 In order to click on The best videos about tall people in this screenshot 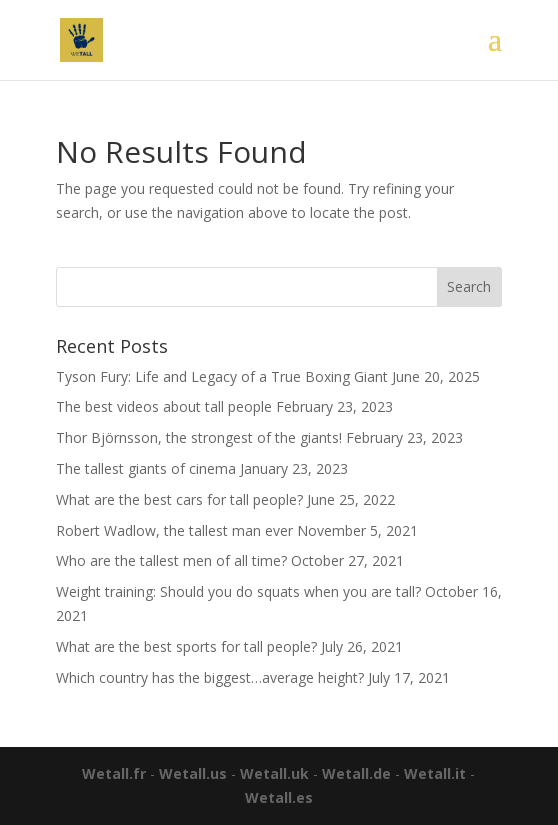, I will do `click(164, 406)`.